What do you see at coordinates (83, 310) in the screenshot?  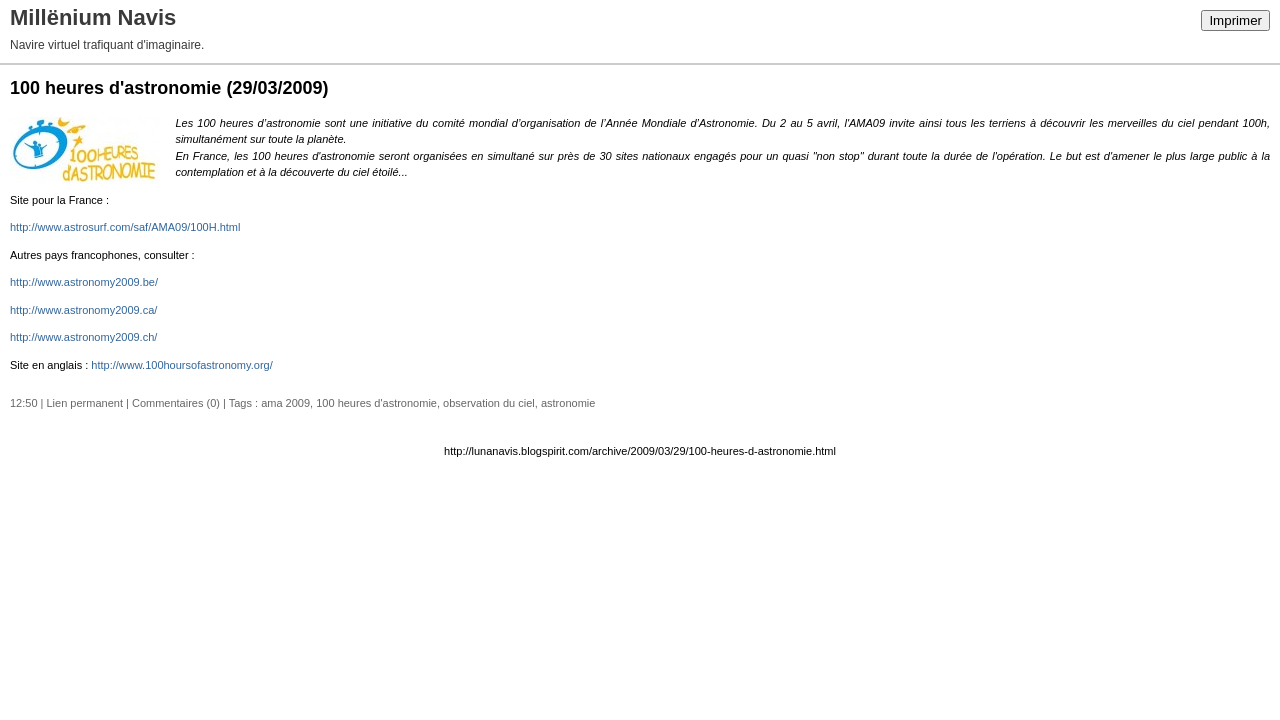 I see `http://www.astronomy2009.ca/` at bounding box center [83, 310].